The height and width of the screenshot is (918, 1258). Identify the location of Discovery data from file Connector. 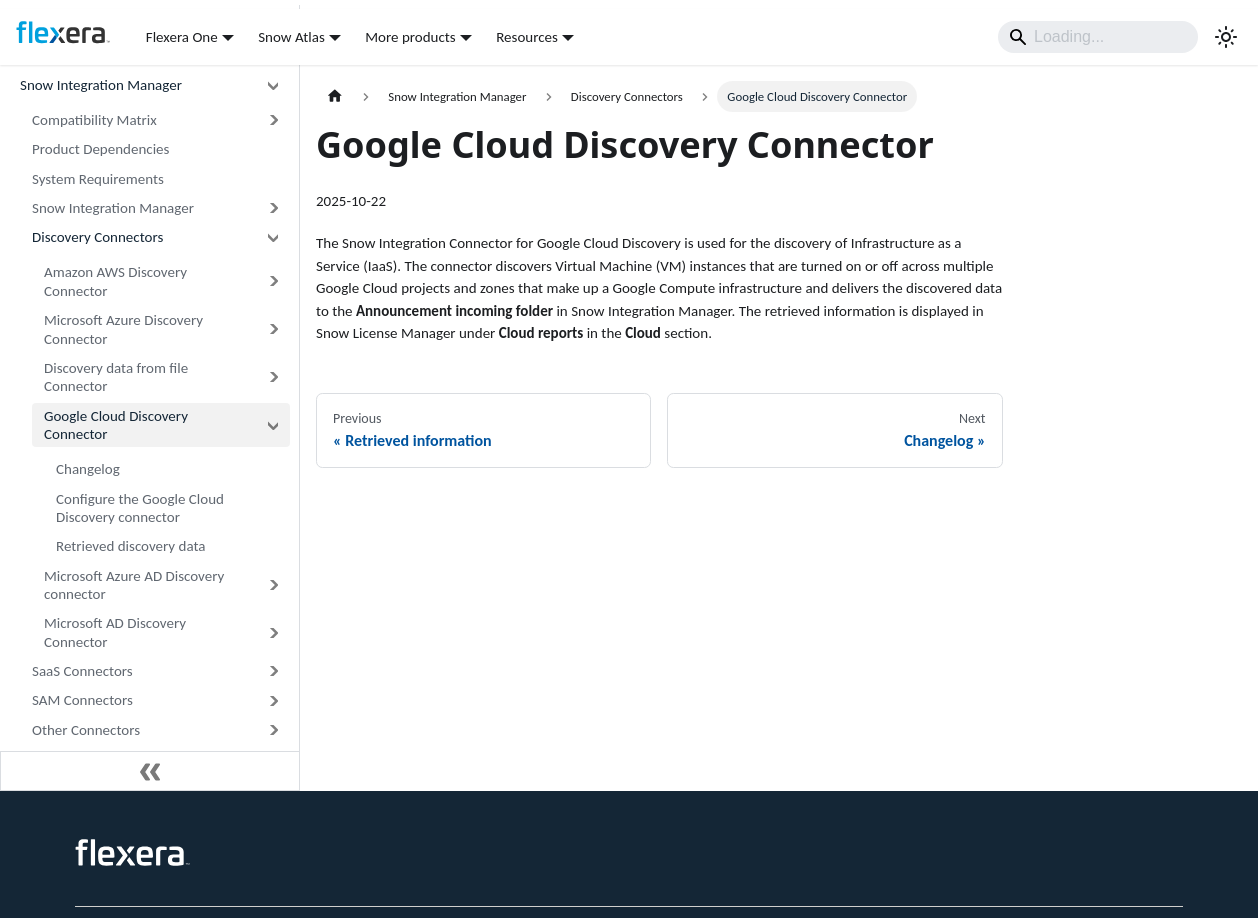
(116, 377).